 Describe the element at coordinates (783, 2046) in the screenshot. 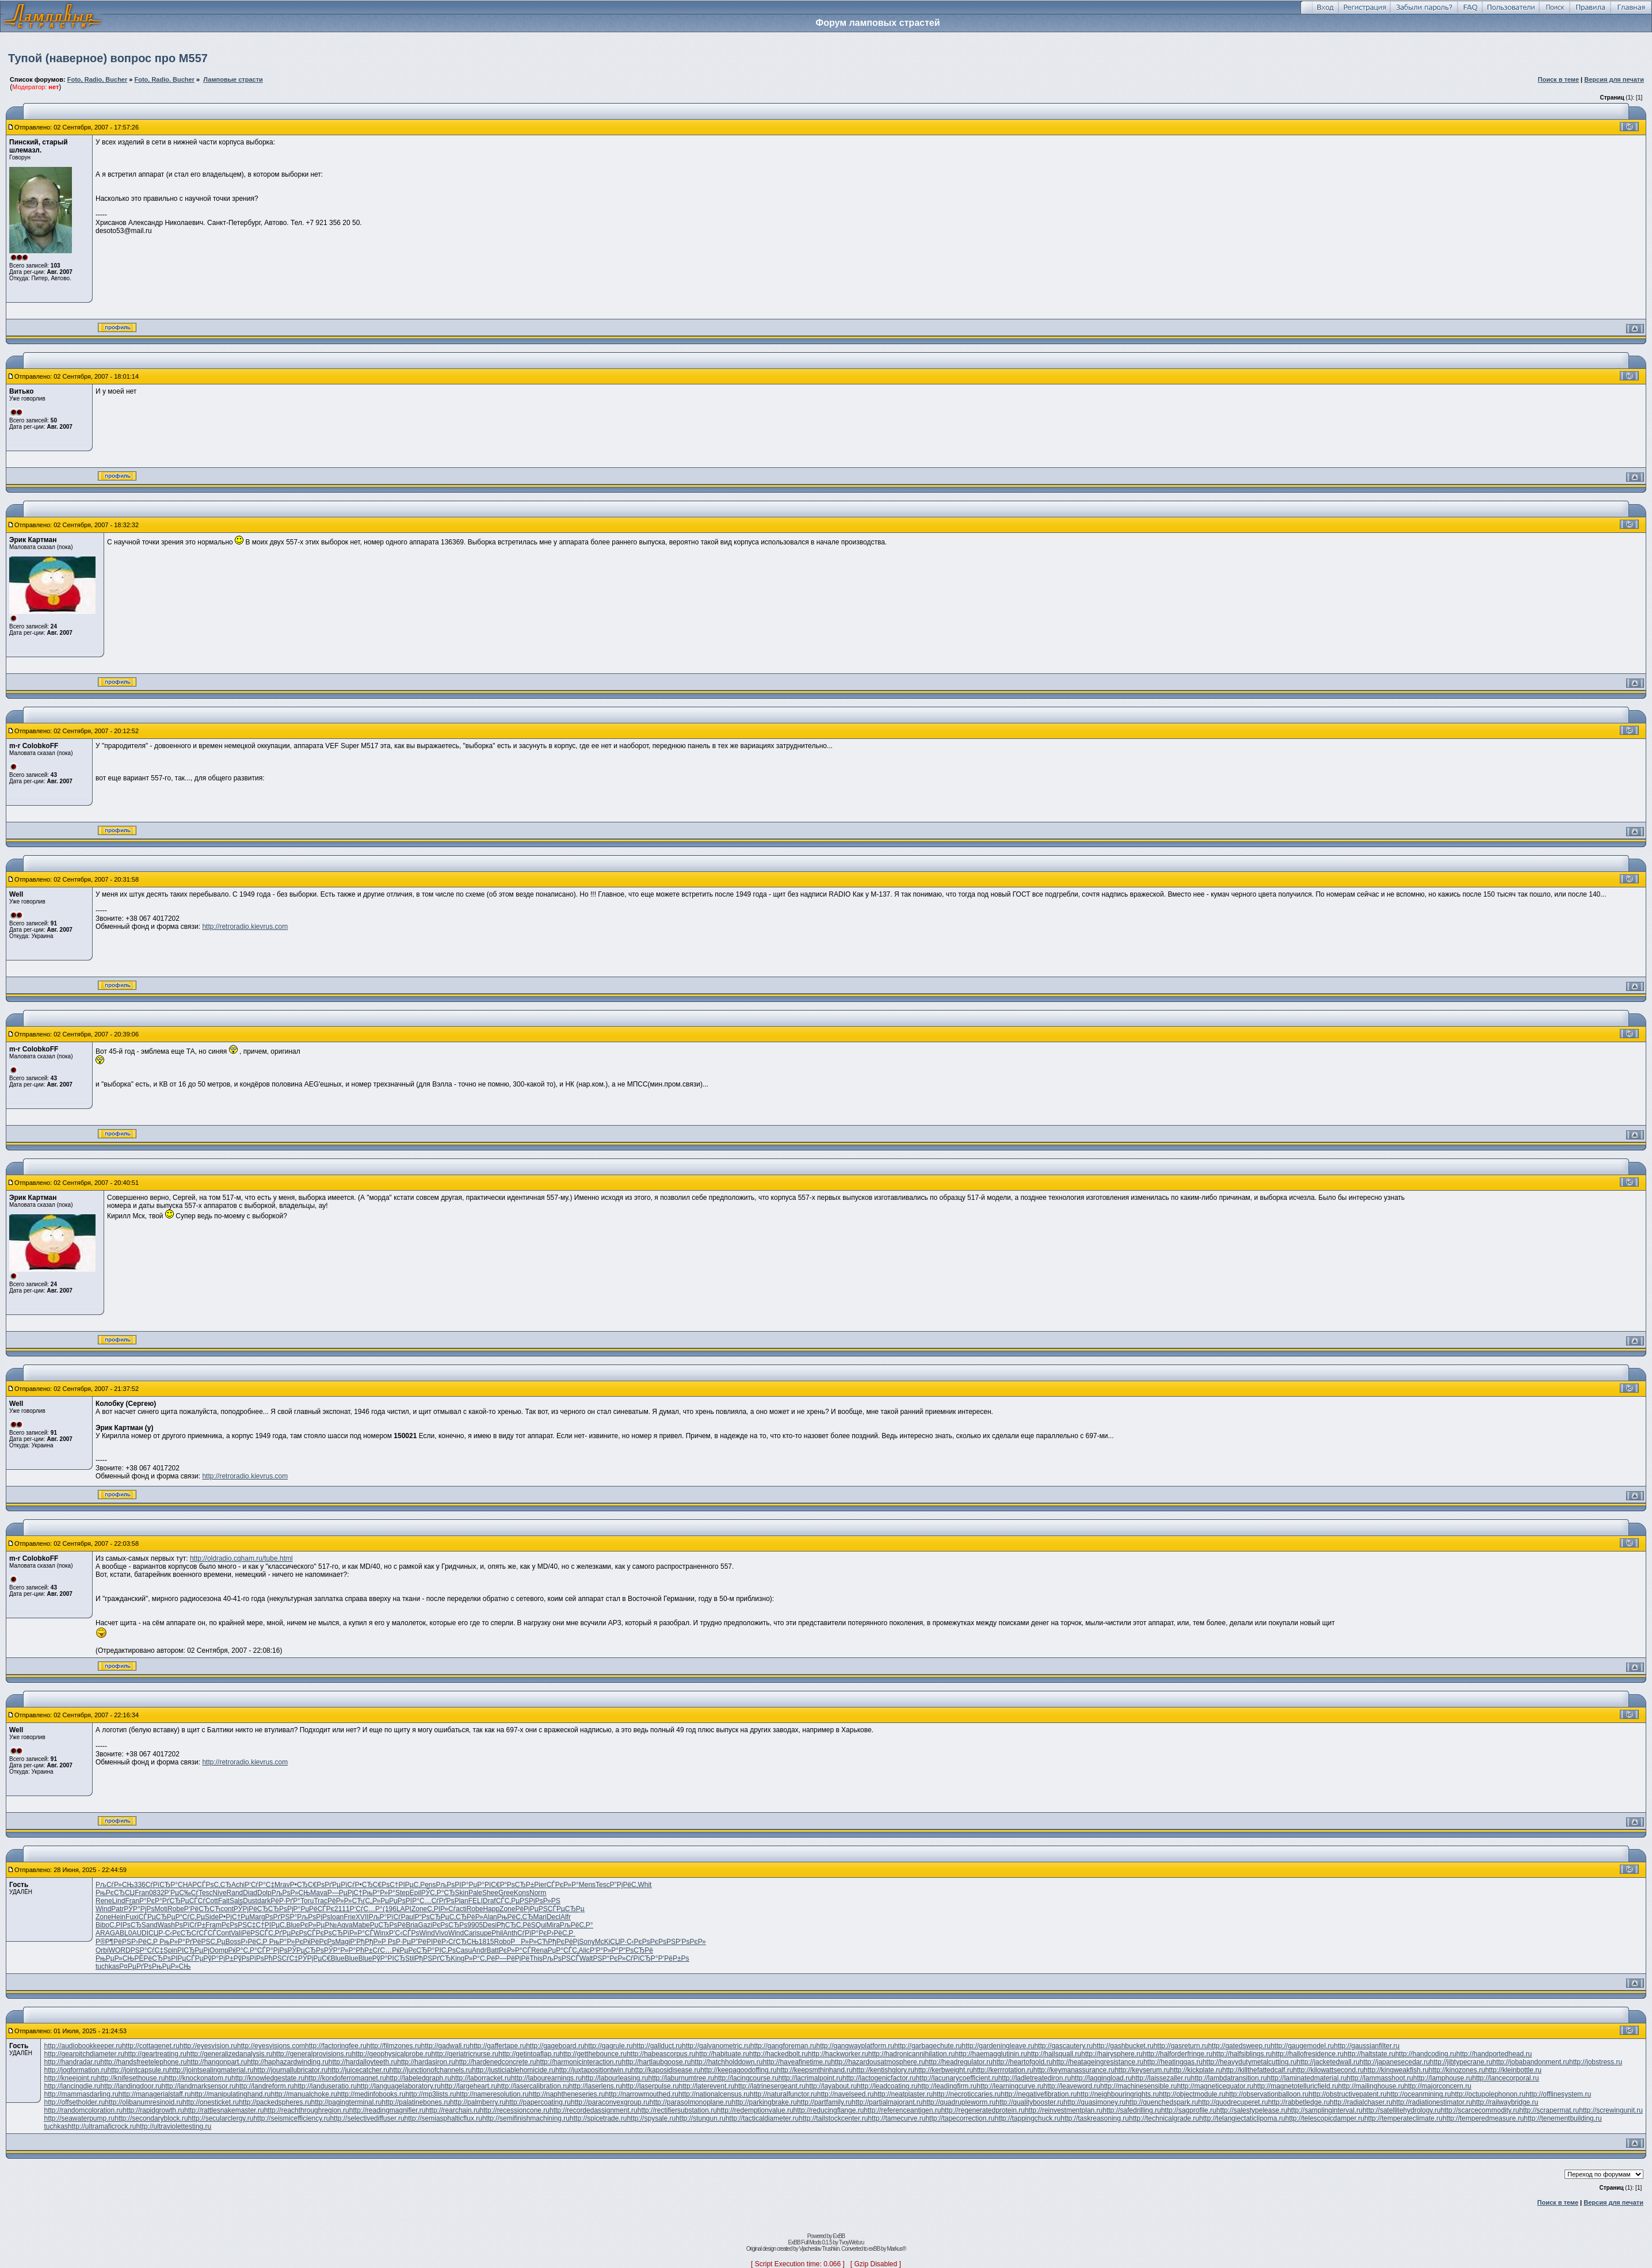

I see `http://gangforeman.ru` at that location.